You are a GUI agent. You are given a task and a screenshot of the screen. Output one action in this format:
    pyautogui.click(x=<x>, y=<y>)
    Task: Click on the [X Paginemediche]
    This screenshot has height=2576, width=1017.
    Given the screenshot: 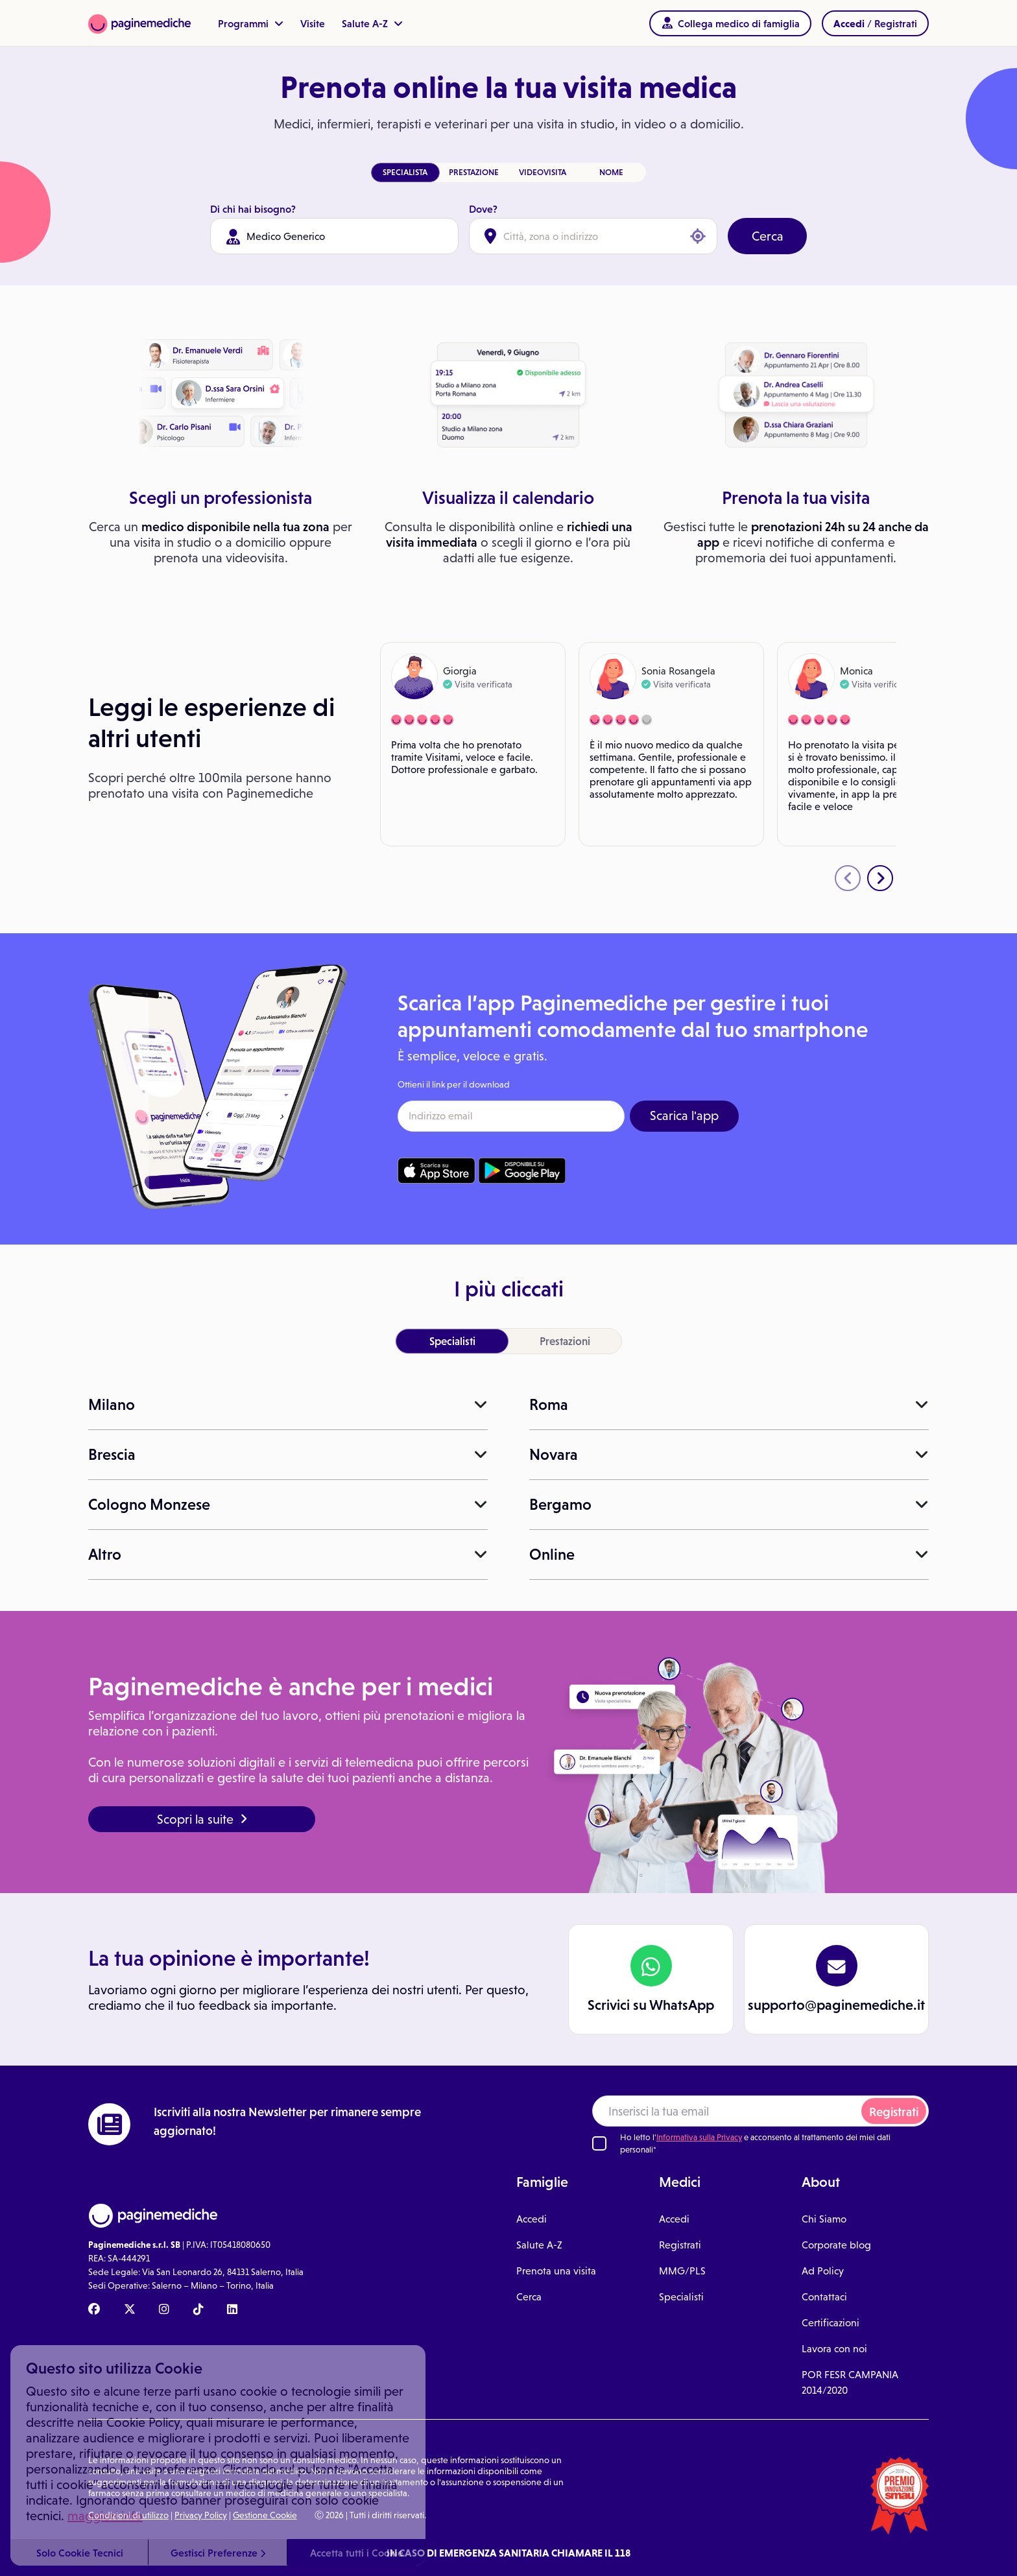 What is the action you would take?
    pyautogui.click(x=130, y=2310)
    